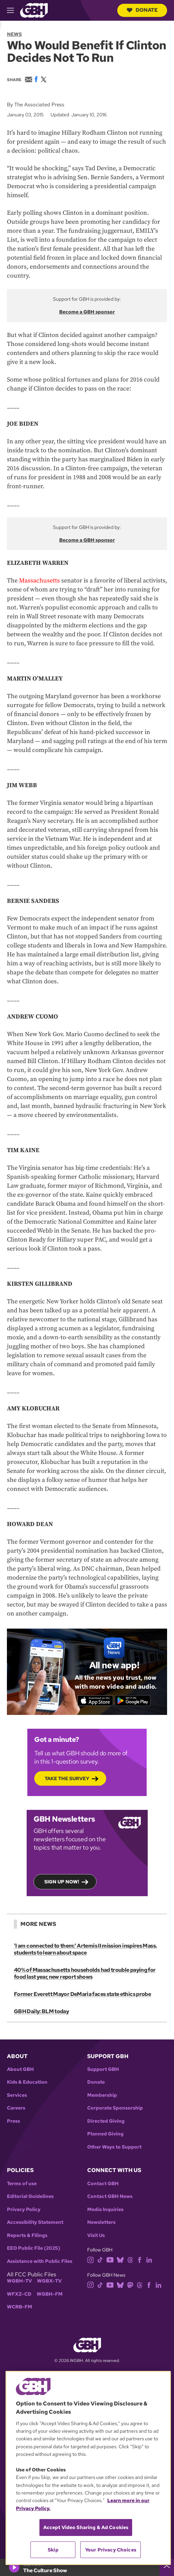  What do you see at coordinates (41, 2011) in the screenshot?
I see `GBH Daily: BLM today` at bounding box center [41, 2011].